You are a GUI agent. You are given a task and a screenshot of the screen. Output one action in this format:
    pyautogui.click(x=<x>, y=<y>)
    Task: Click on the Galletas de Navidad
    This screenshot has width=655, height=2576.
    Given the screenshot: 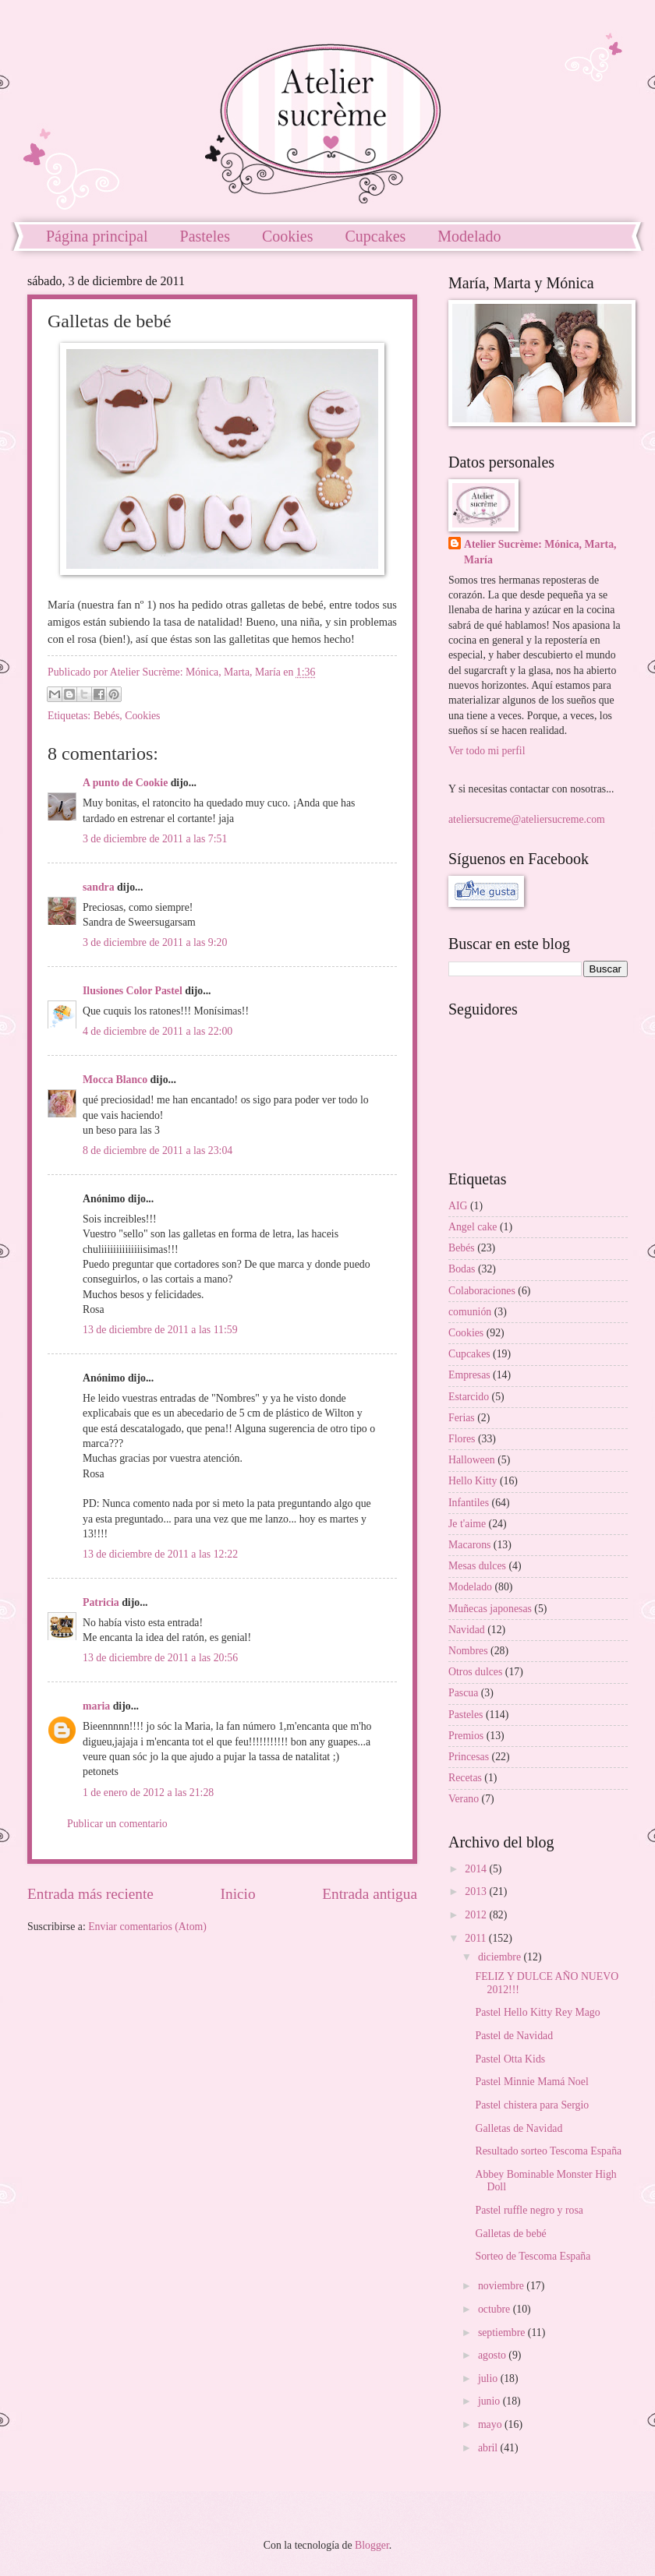 What is the action you would take?
    pyautogui.click(x=518, y=2128)
    